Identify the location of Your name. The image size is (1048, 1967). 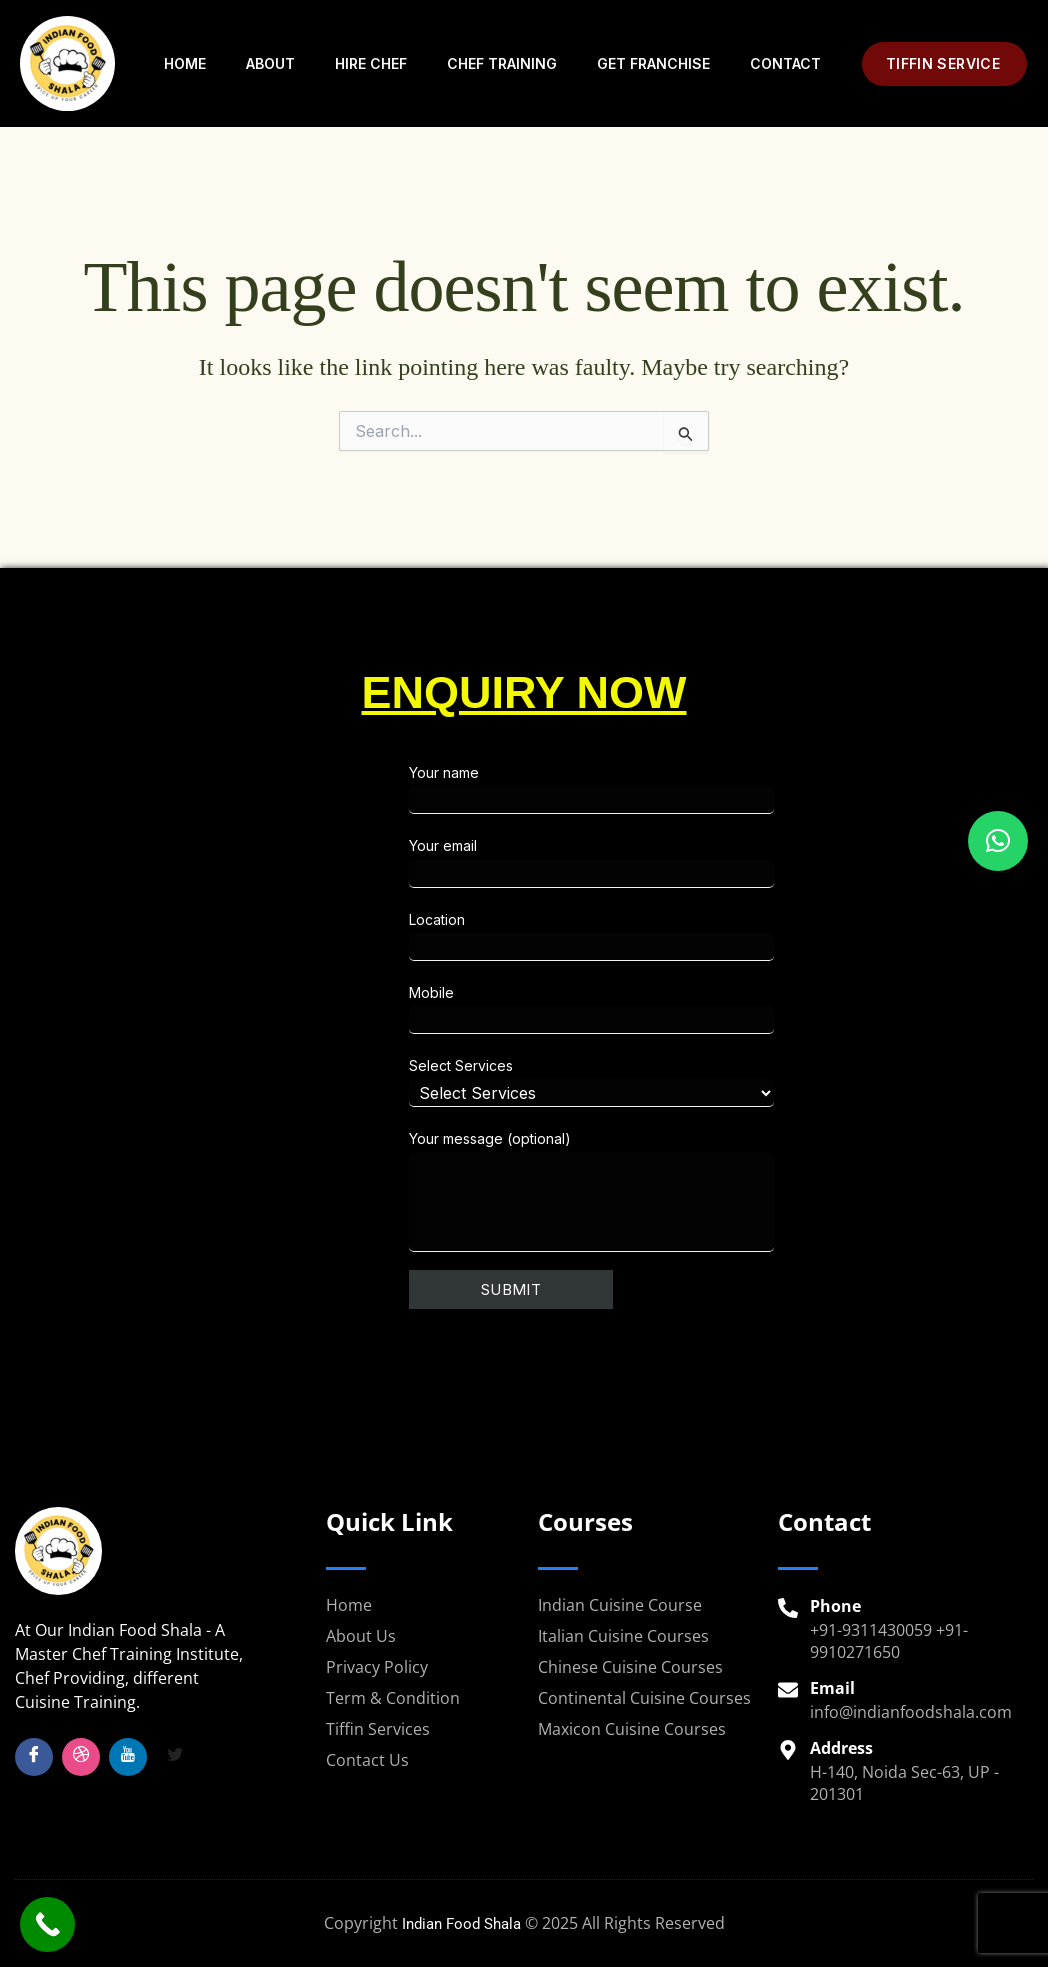
(708, 789).